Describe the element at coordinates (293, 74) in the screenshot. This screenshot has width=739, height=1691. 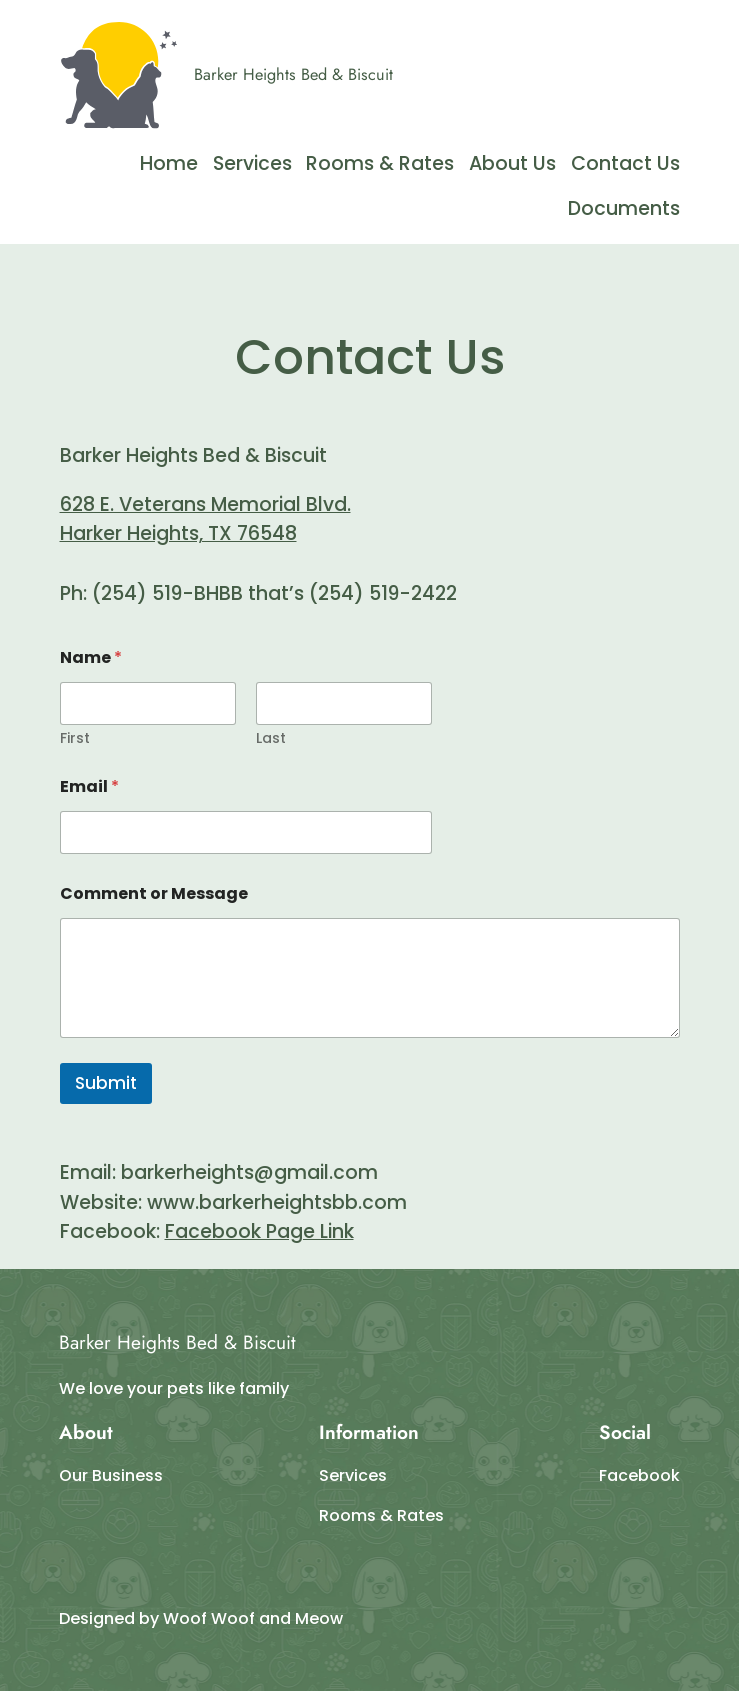
I see `Barker Heights Bed & Biscuit` at that location.